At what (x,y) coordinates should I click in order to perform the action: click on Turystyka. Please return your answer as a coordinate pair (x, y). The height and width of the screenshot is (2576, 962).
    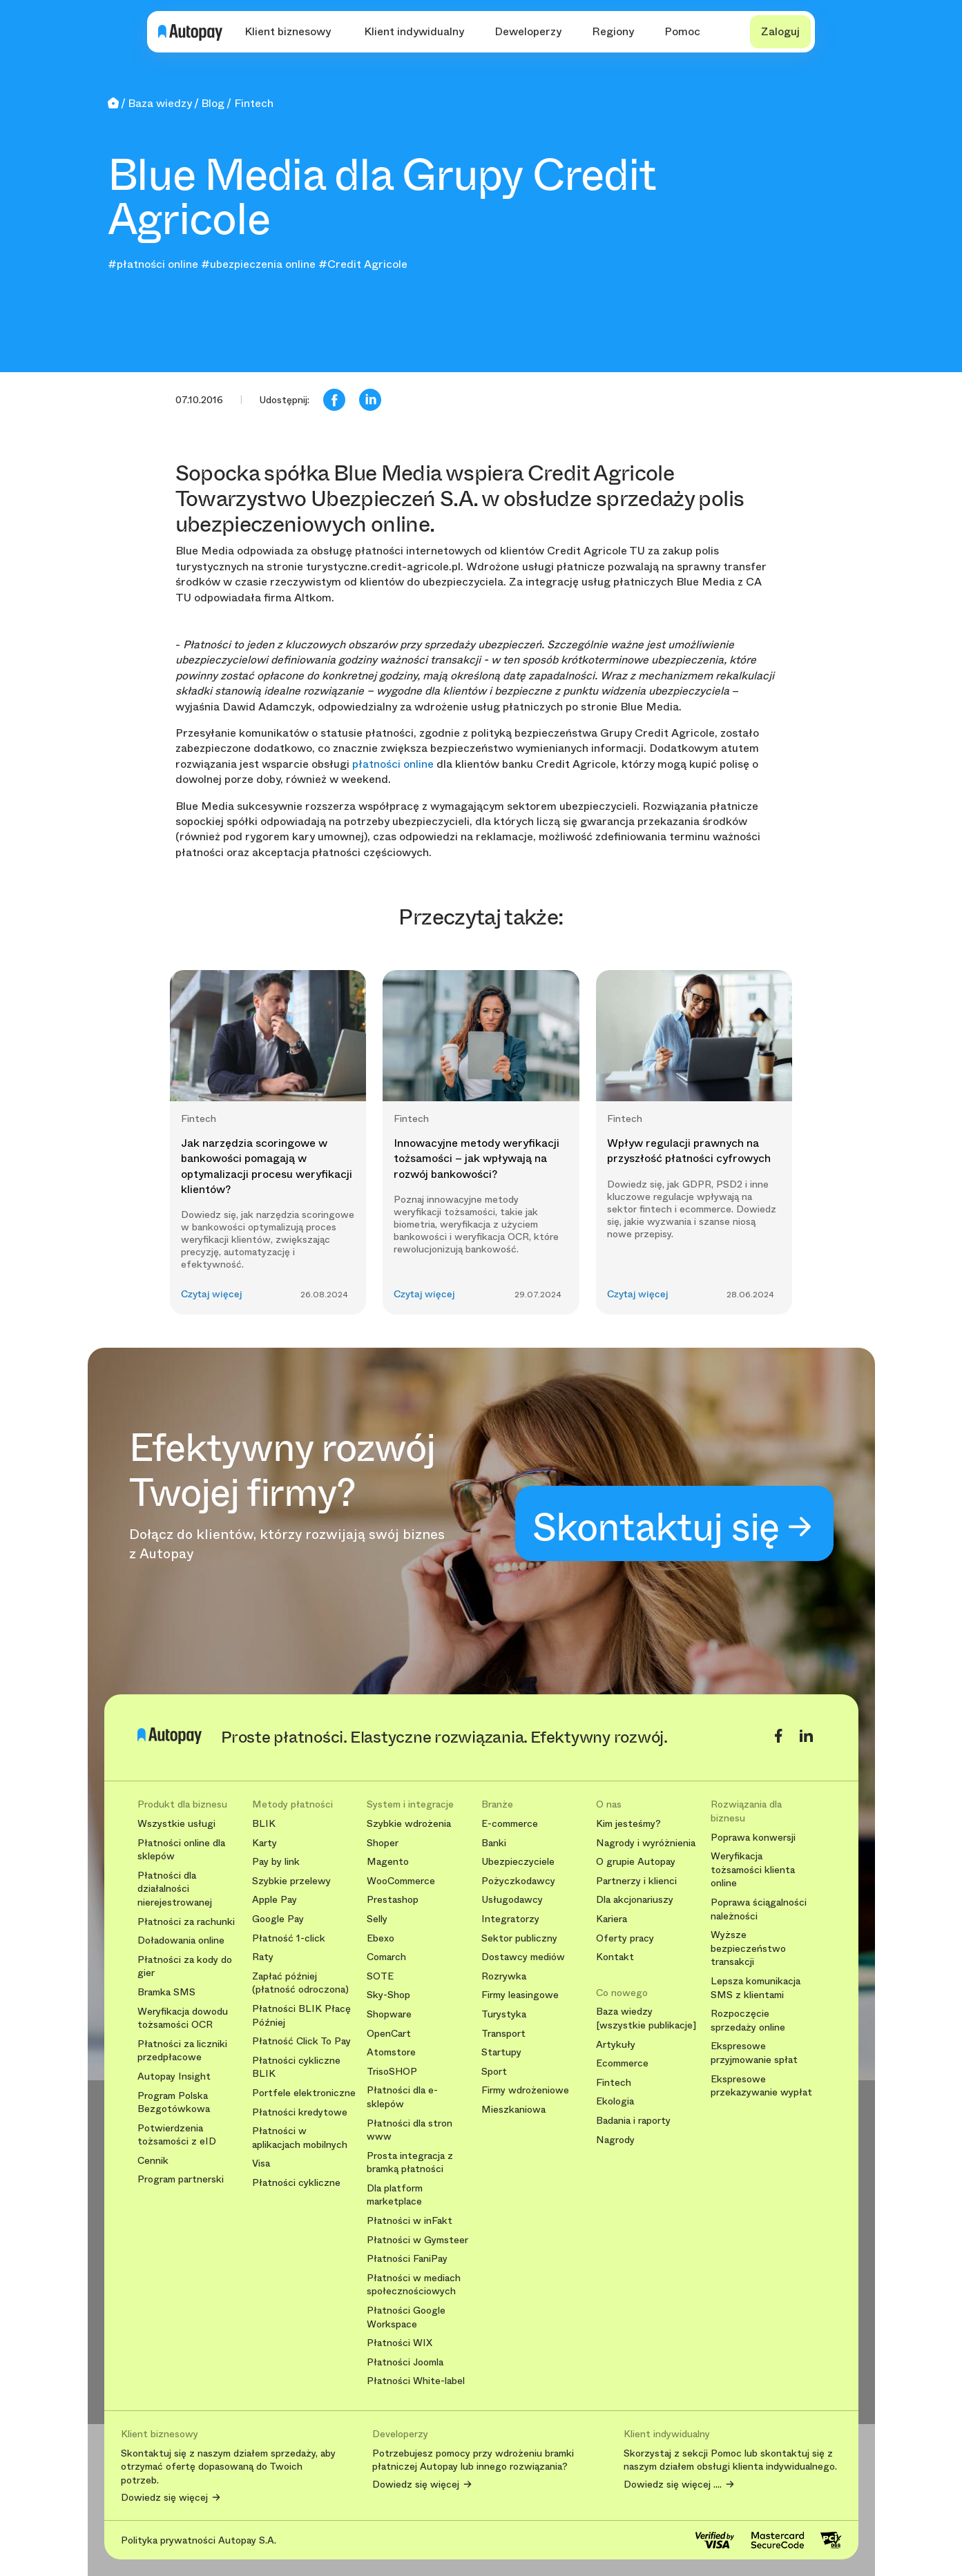
    Looking at the image, I should click on (503, 2014).